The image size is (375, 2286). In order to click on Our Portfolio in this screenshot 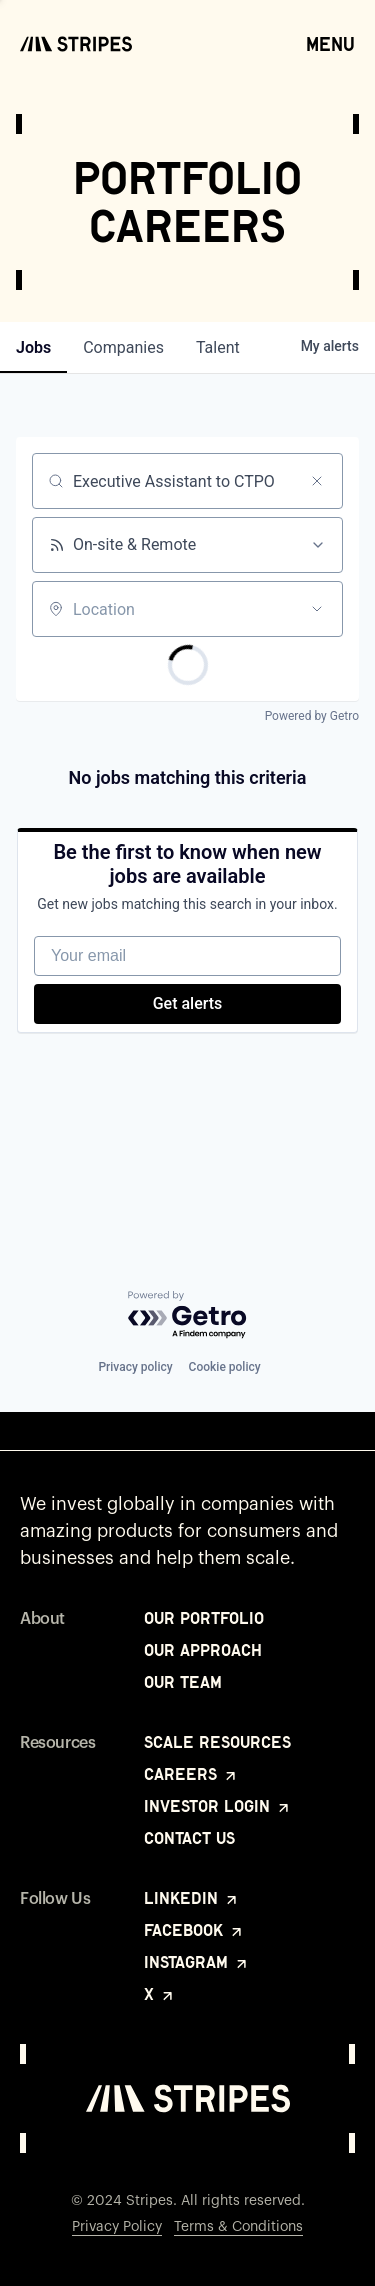, I will do `click(204, 1618)`.